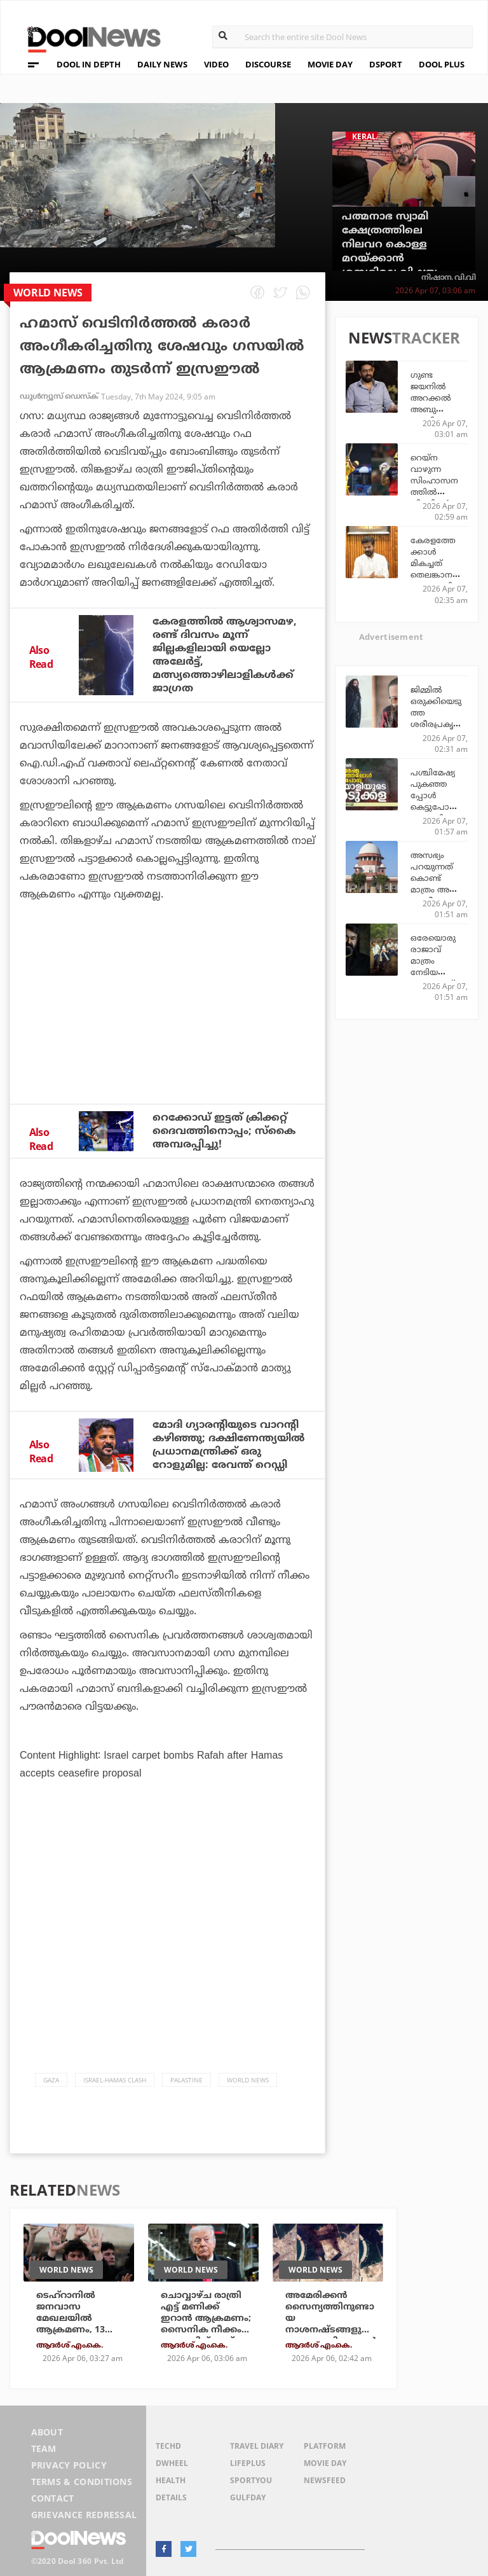  Describe the element at coordinates (435, 800) in the screenshot. I see `പശ്ചിമേഷ്യ പുകഞ്ഞപ്പോള്‍ കെട്ടുപോയ മലയാളിയുടെ അടുക്കള` at that location.